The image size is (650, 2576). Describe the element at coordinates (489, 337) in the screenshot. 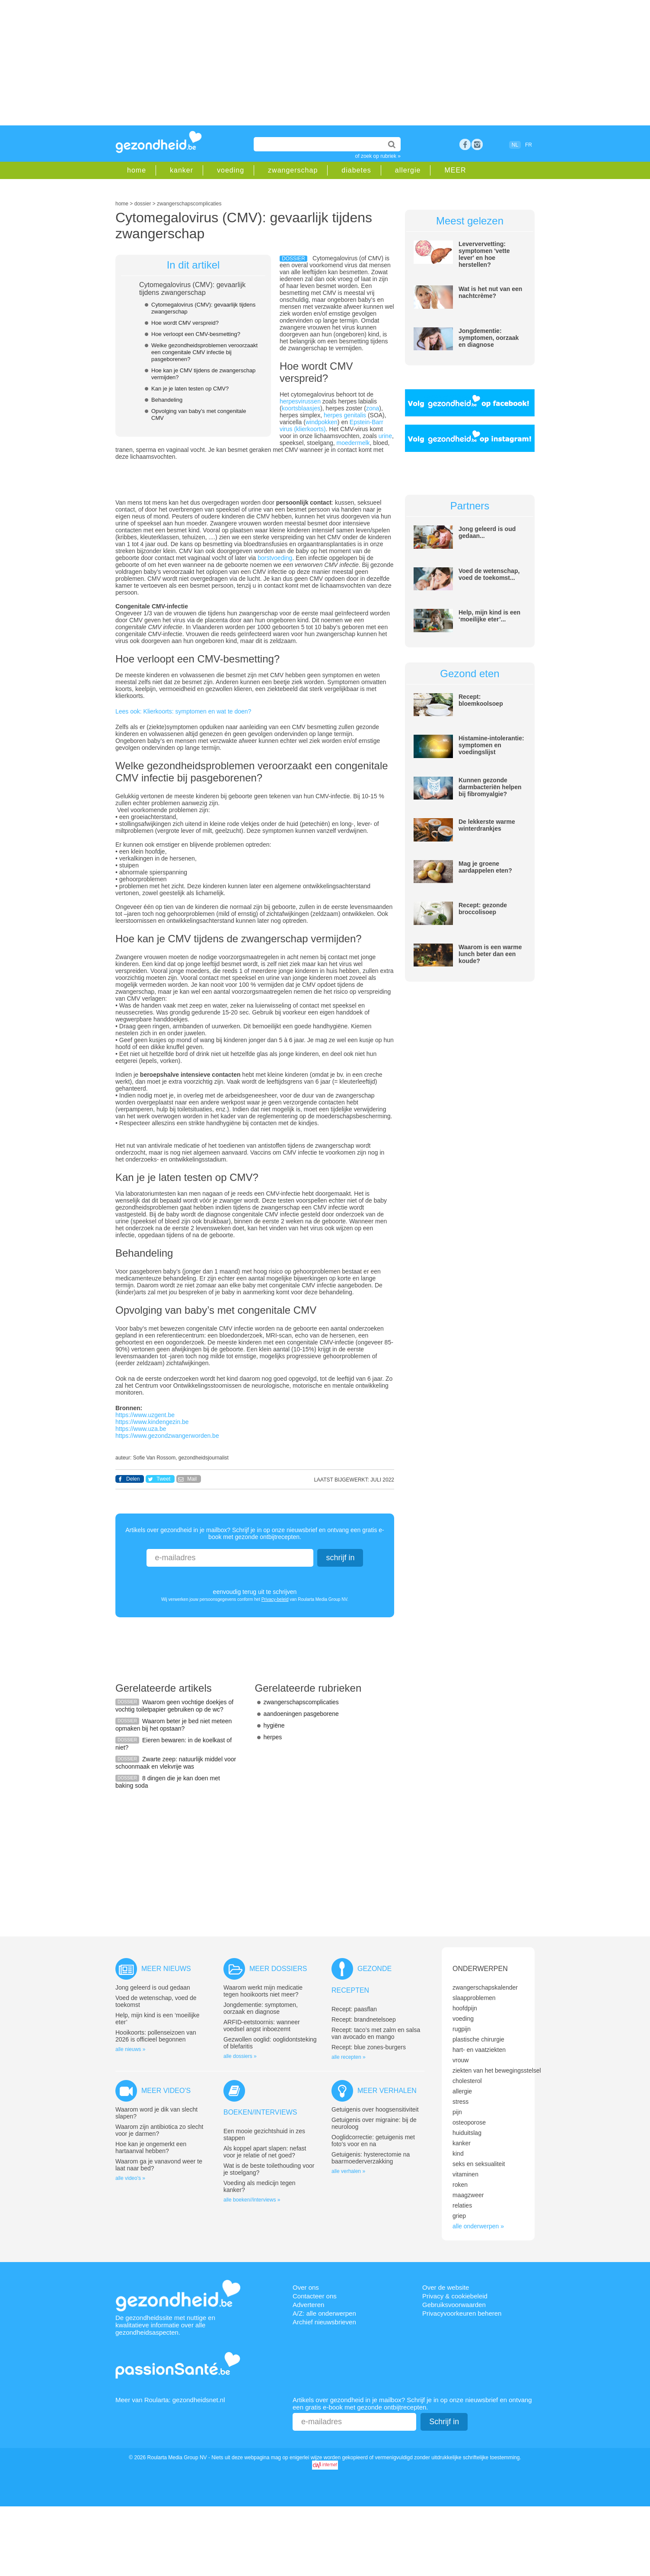

I see `Jongdementie: symptomen, oorzaak en diagnose` at that location.